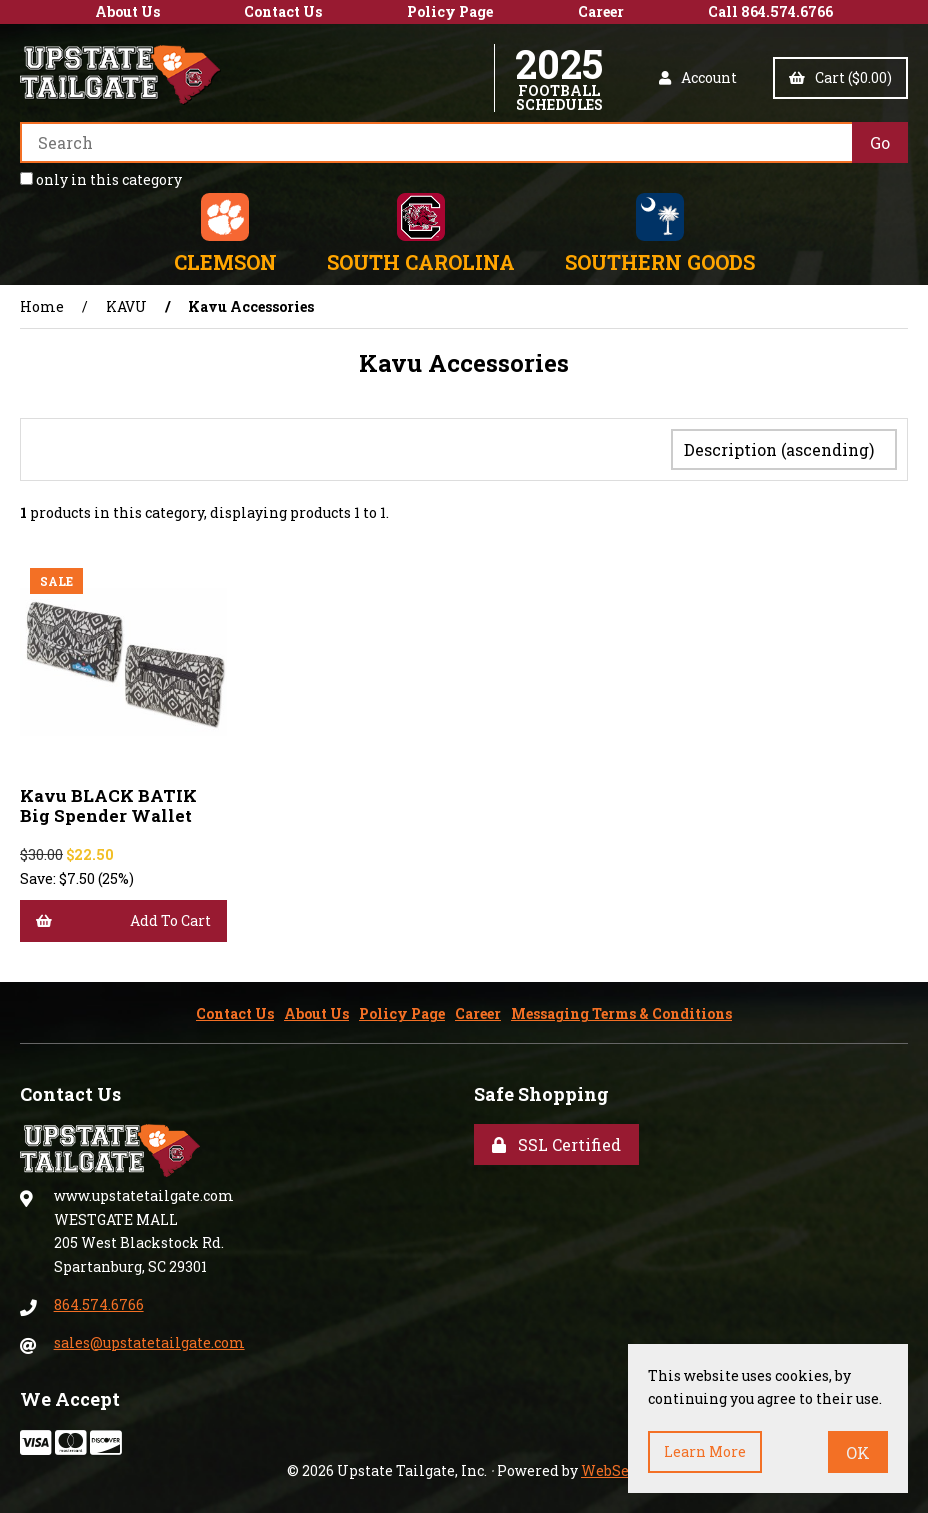  What do you see at coordinates (283, 11) in the screenshot?
I see `Contact Us` at bounding box center [283, 11].